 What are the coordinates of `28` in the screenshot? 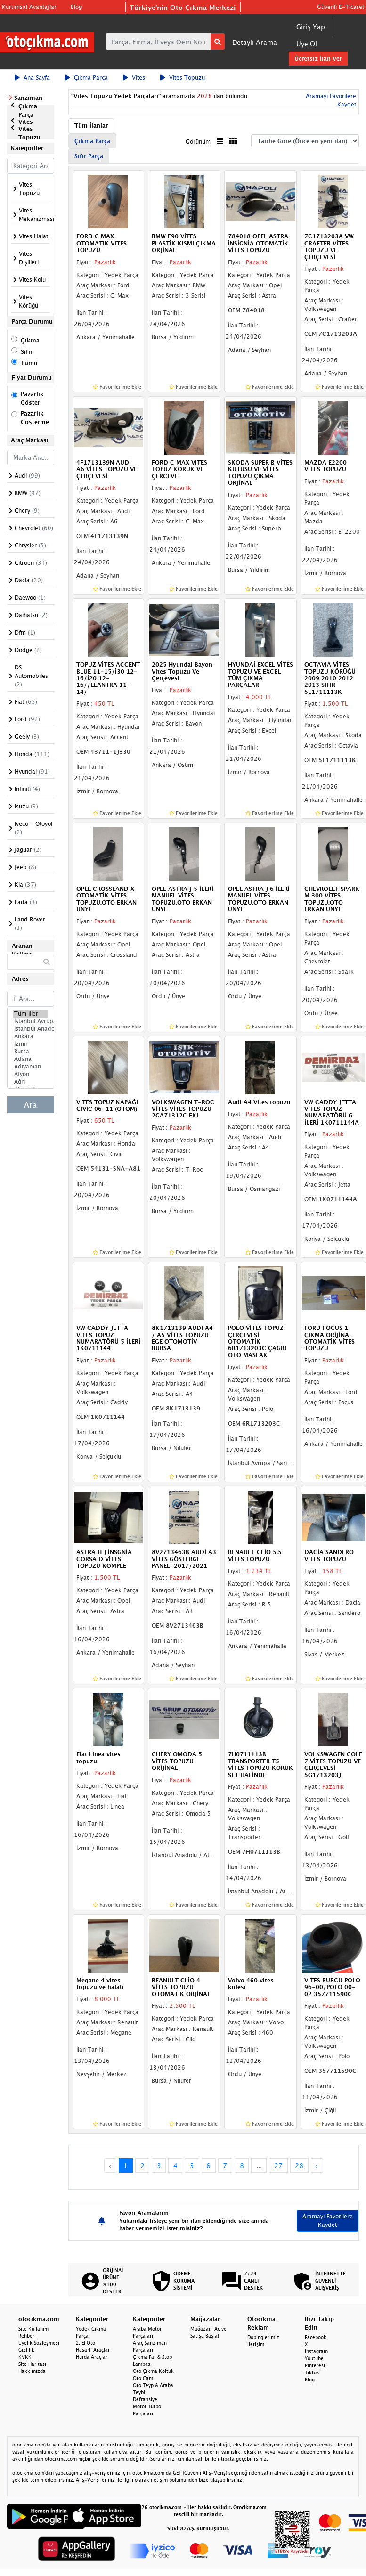 It's located at (299, 2165).